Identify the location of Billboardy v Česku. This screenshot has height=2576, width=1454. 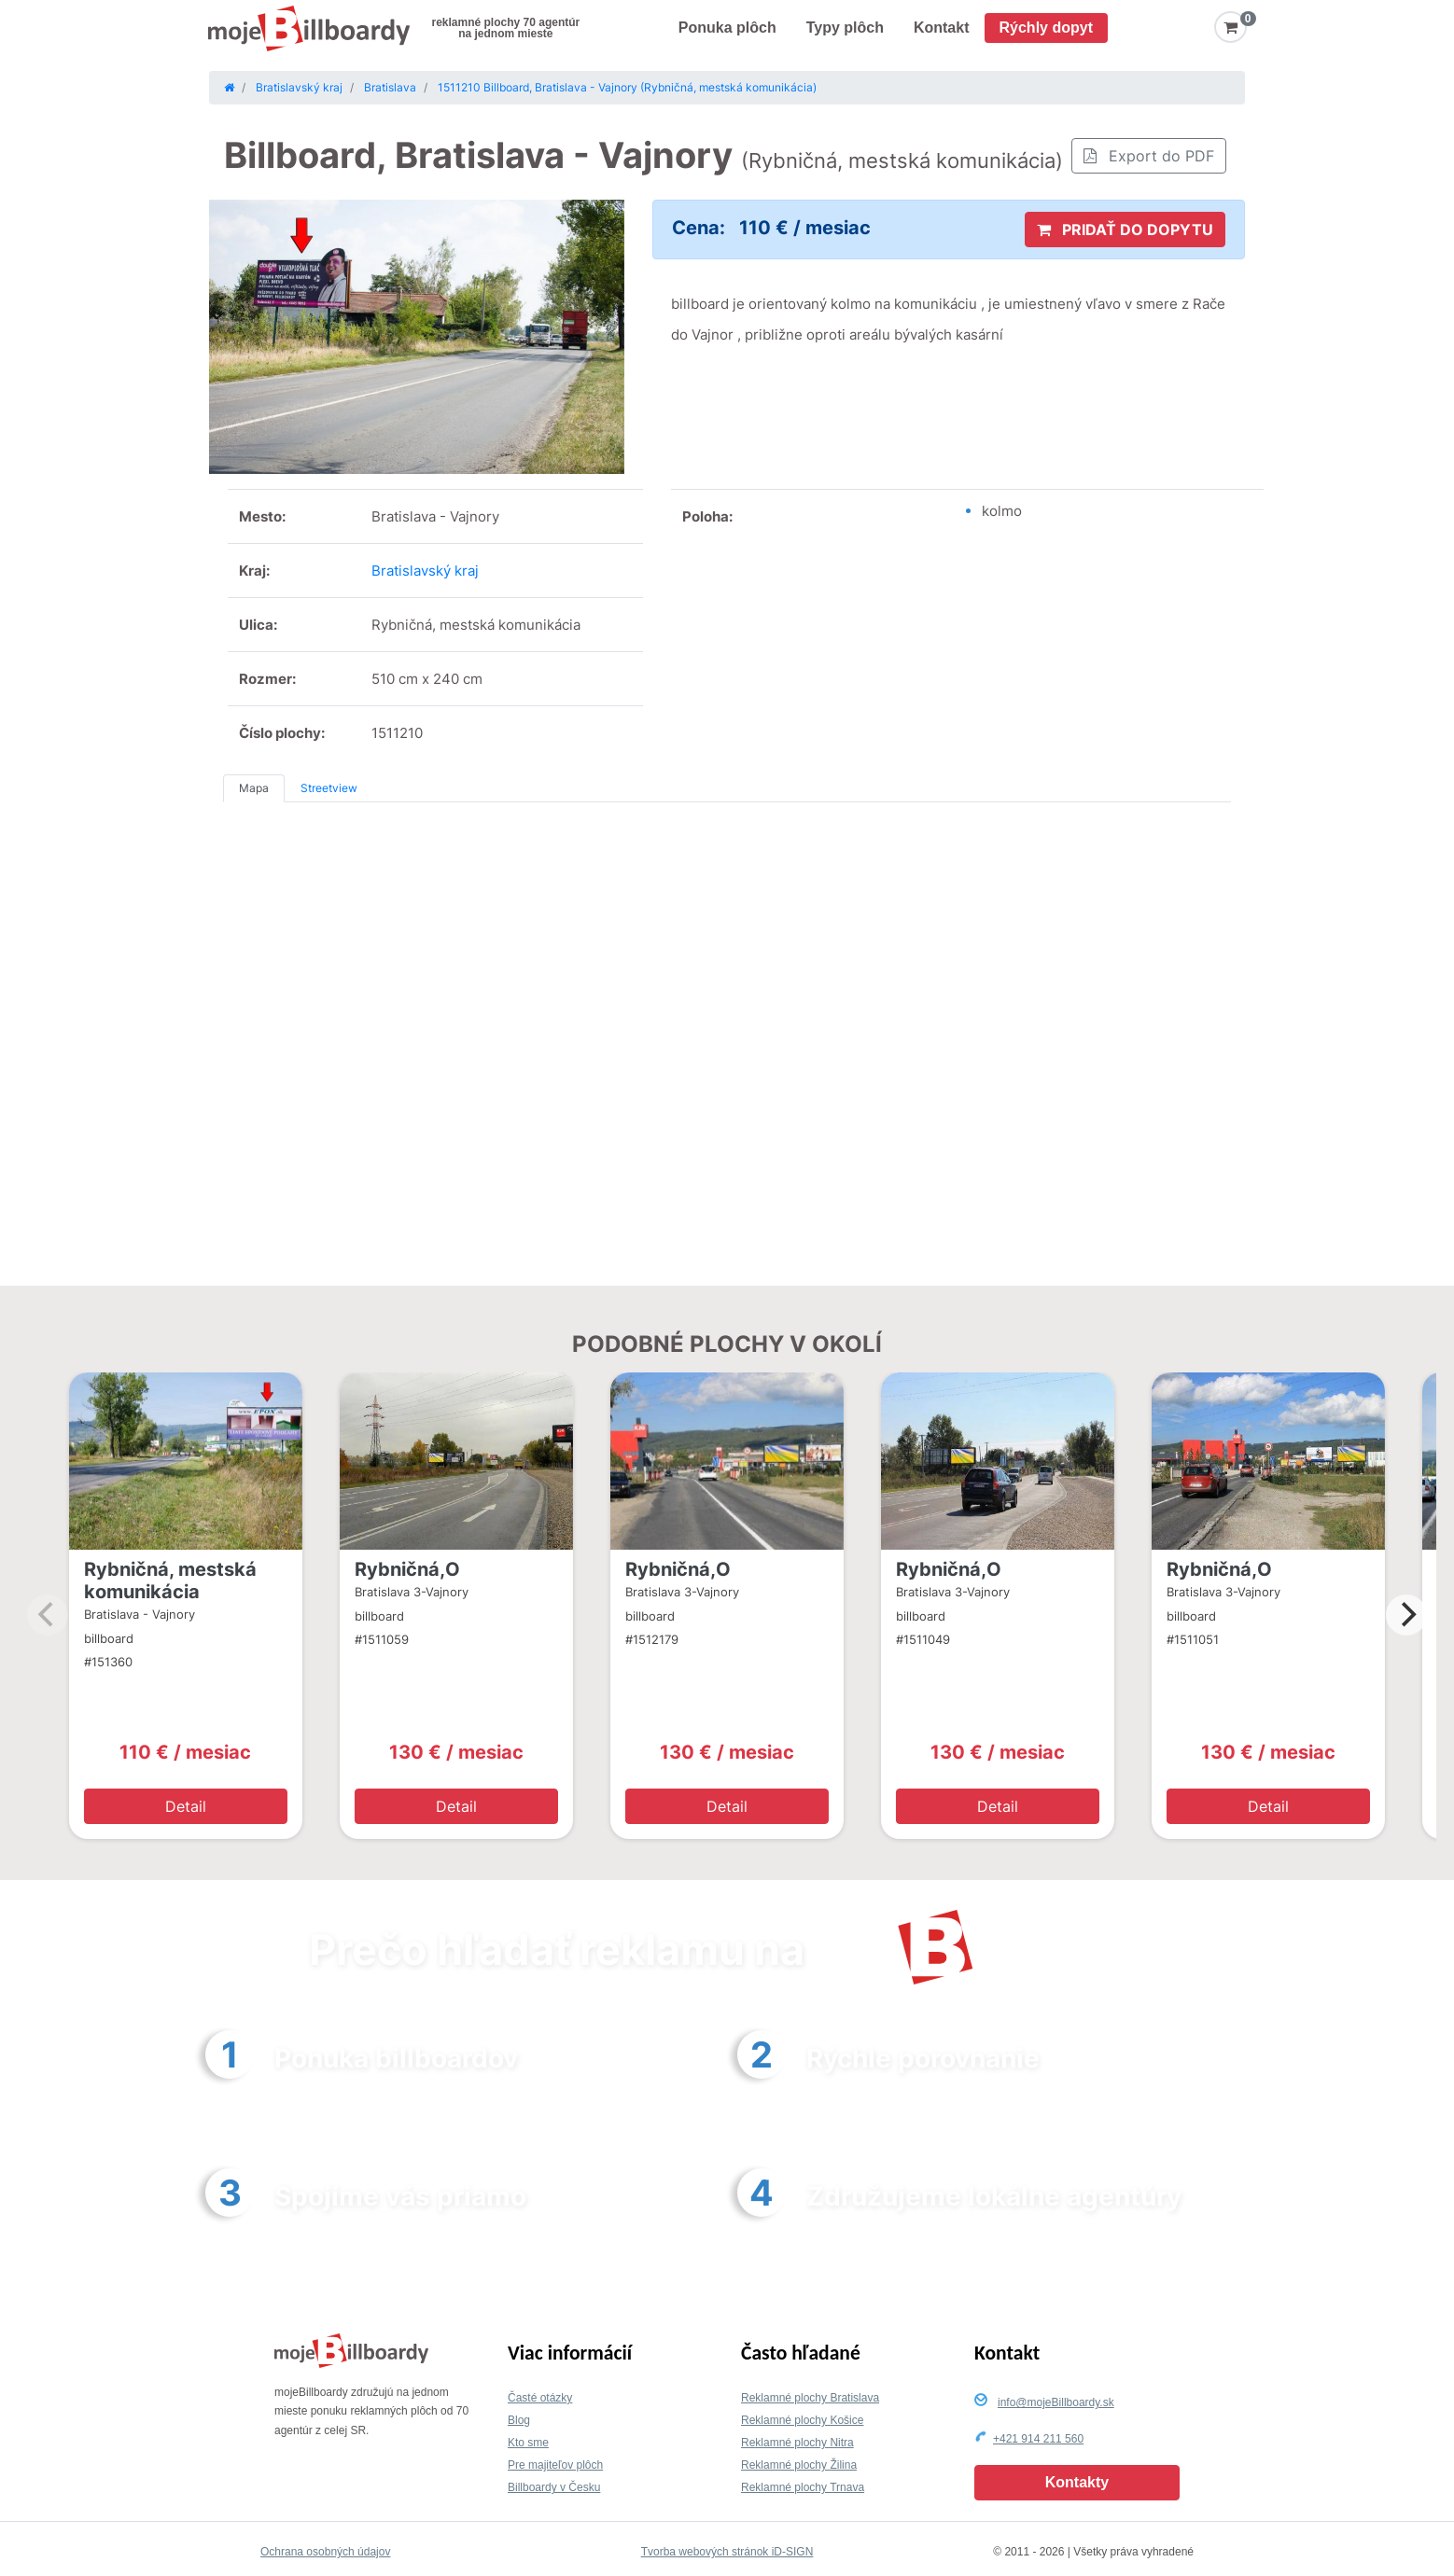
(554, 2487).